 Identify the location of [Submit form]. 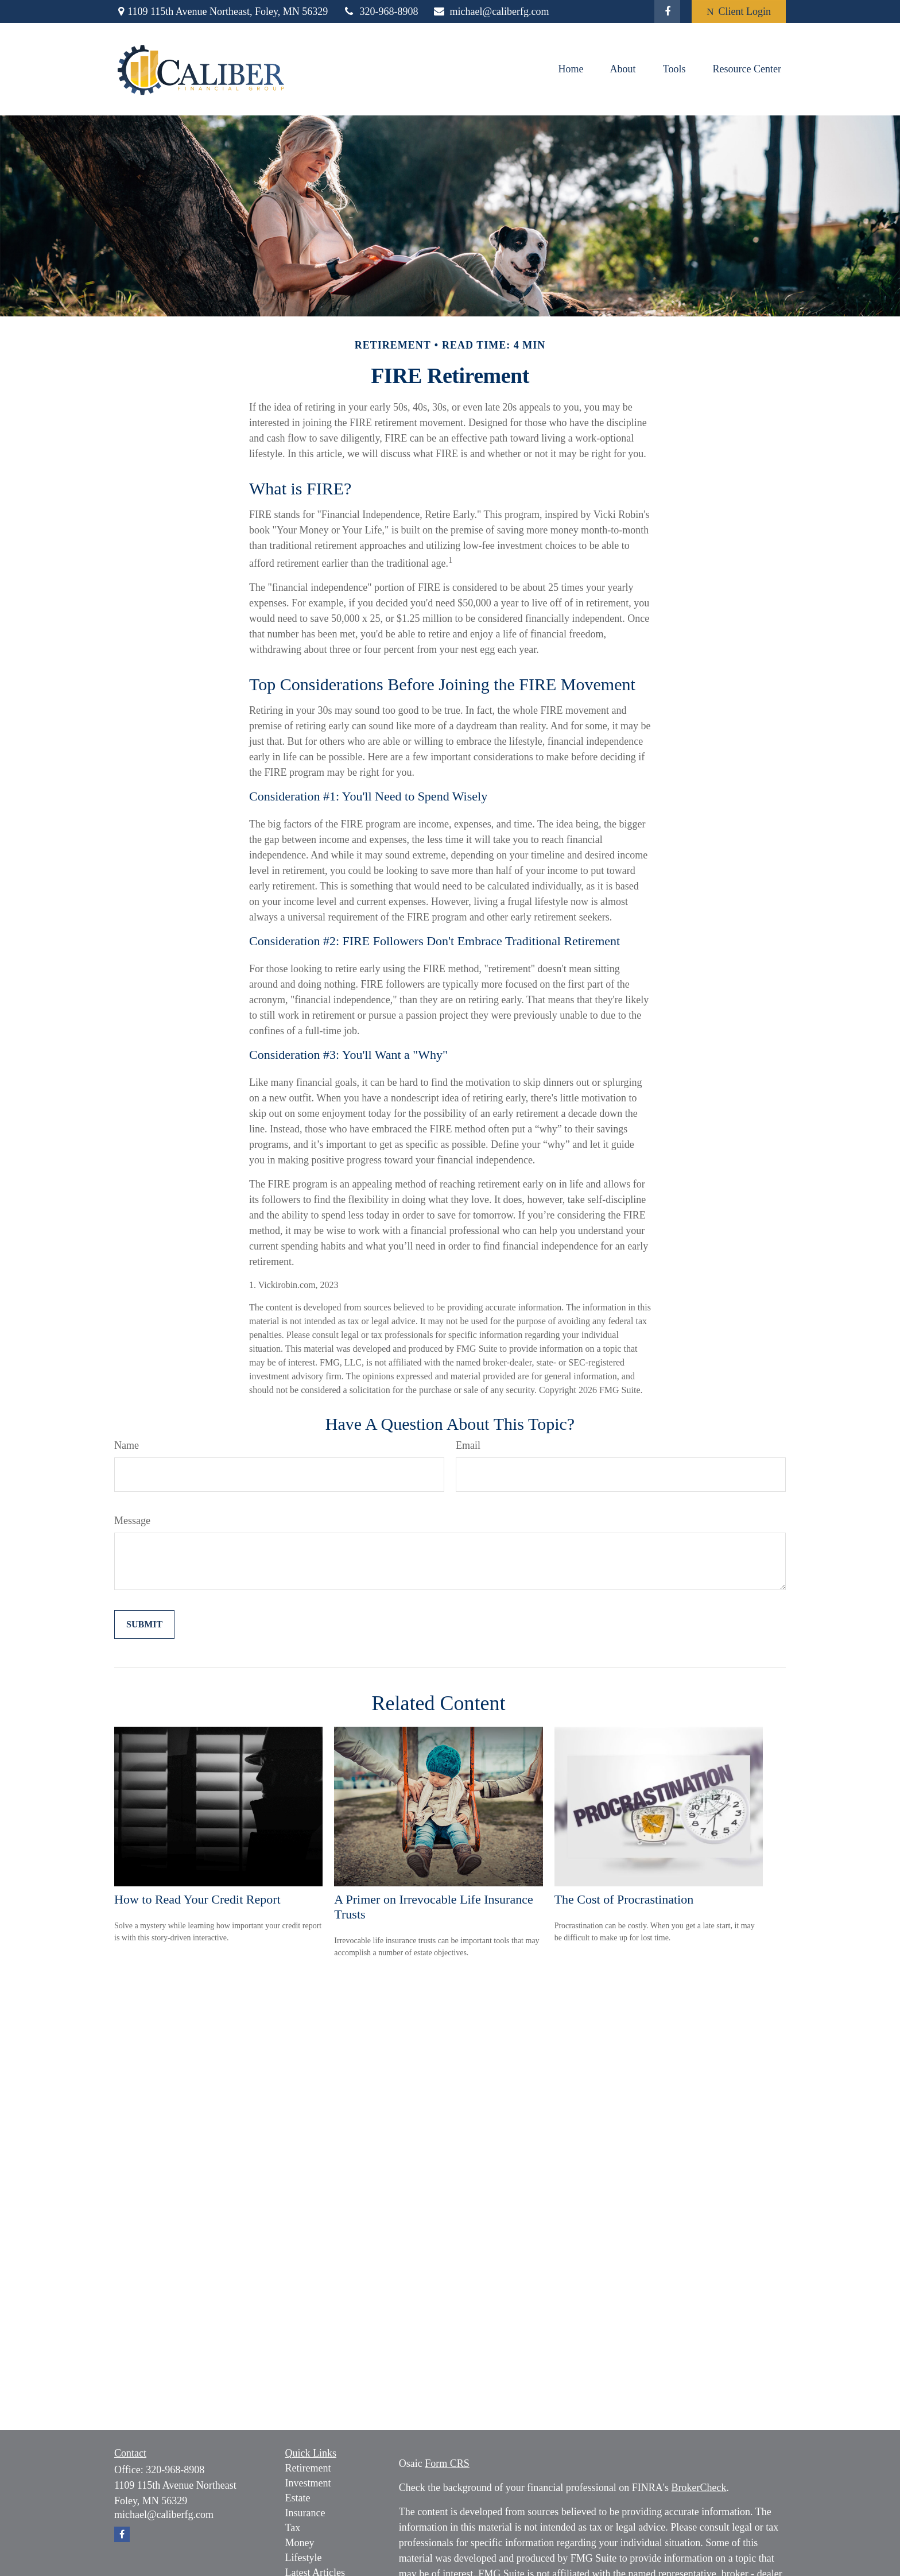
(144, 1624).